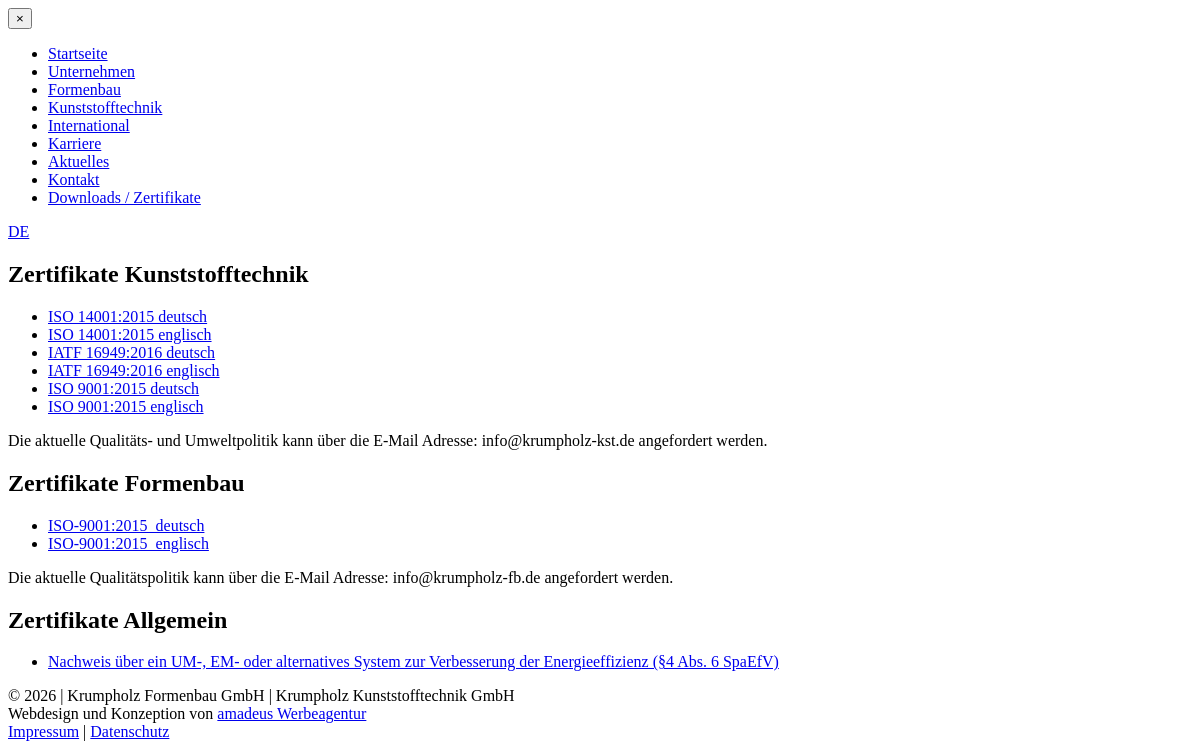 The height and width of the screenshot is (749, 1189). I want to click on ISO-9001:2015_deutsch, so click(126, 525).